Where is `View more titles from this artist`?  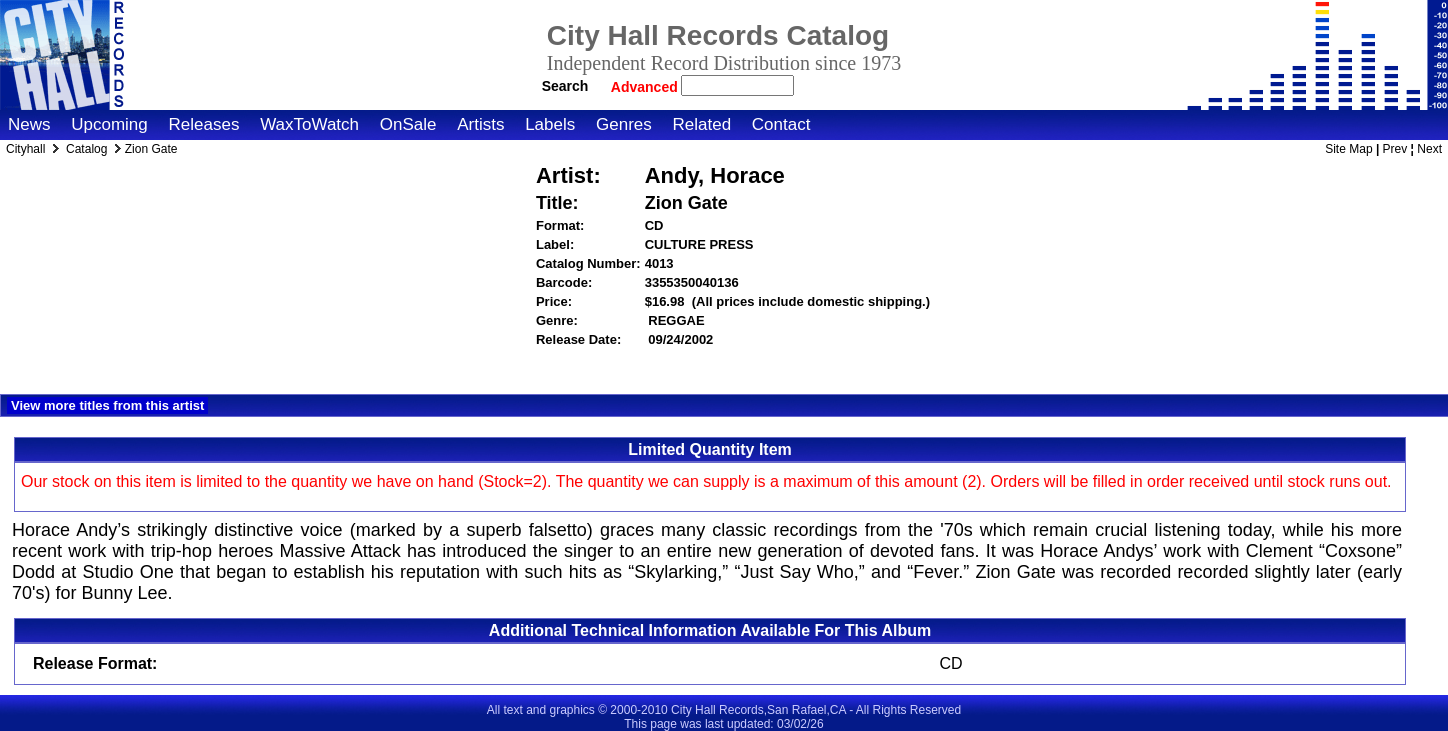 View more titles from this artist is located at coordinates (107, 405).